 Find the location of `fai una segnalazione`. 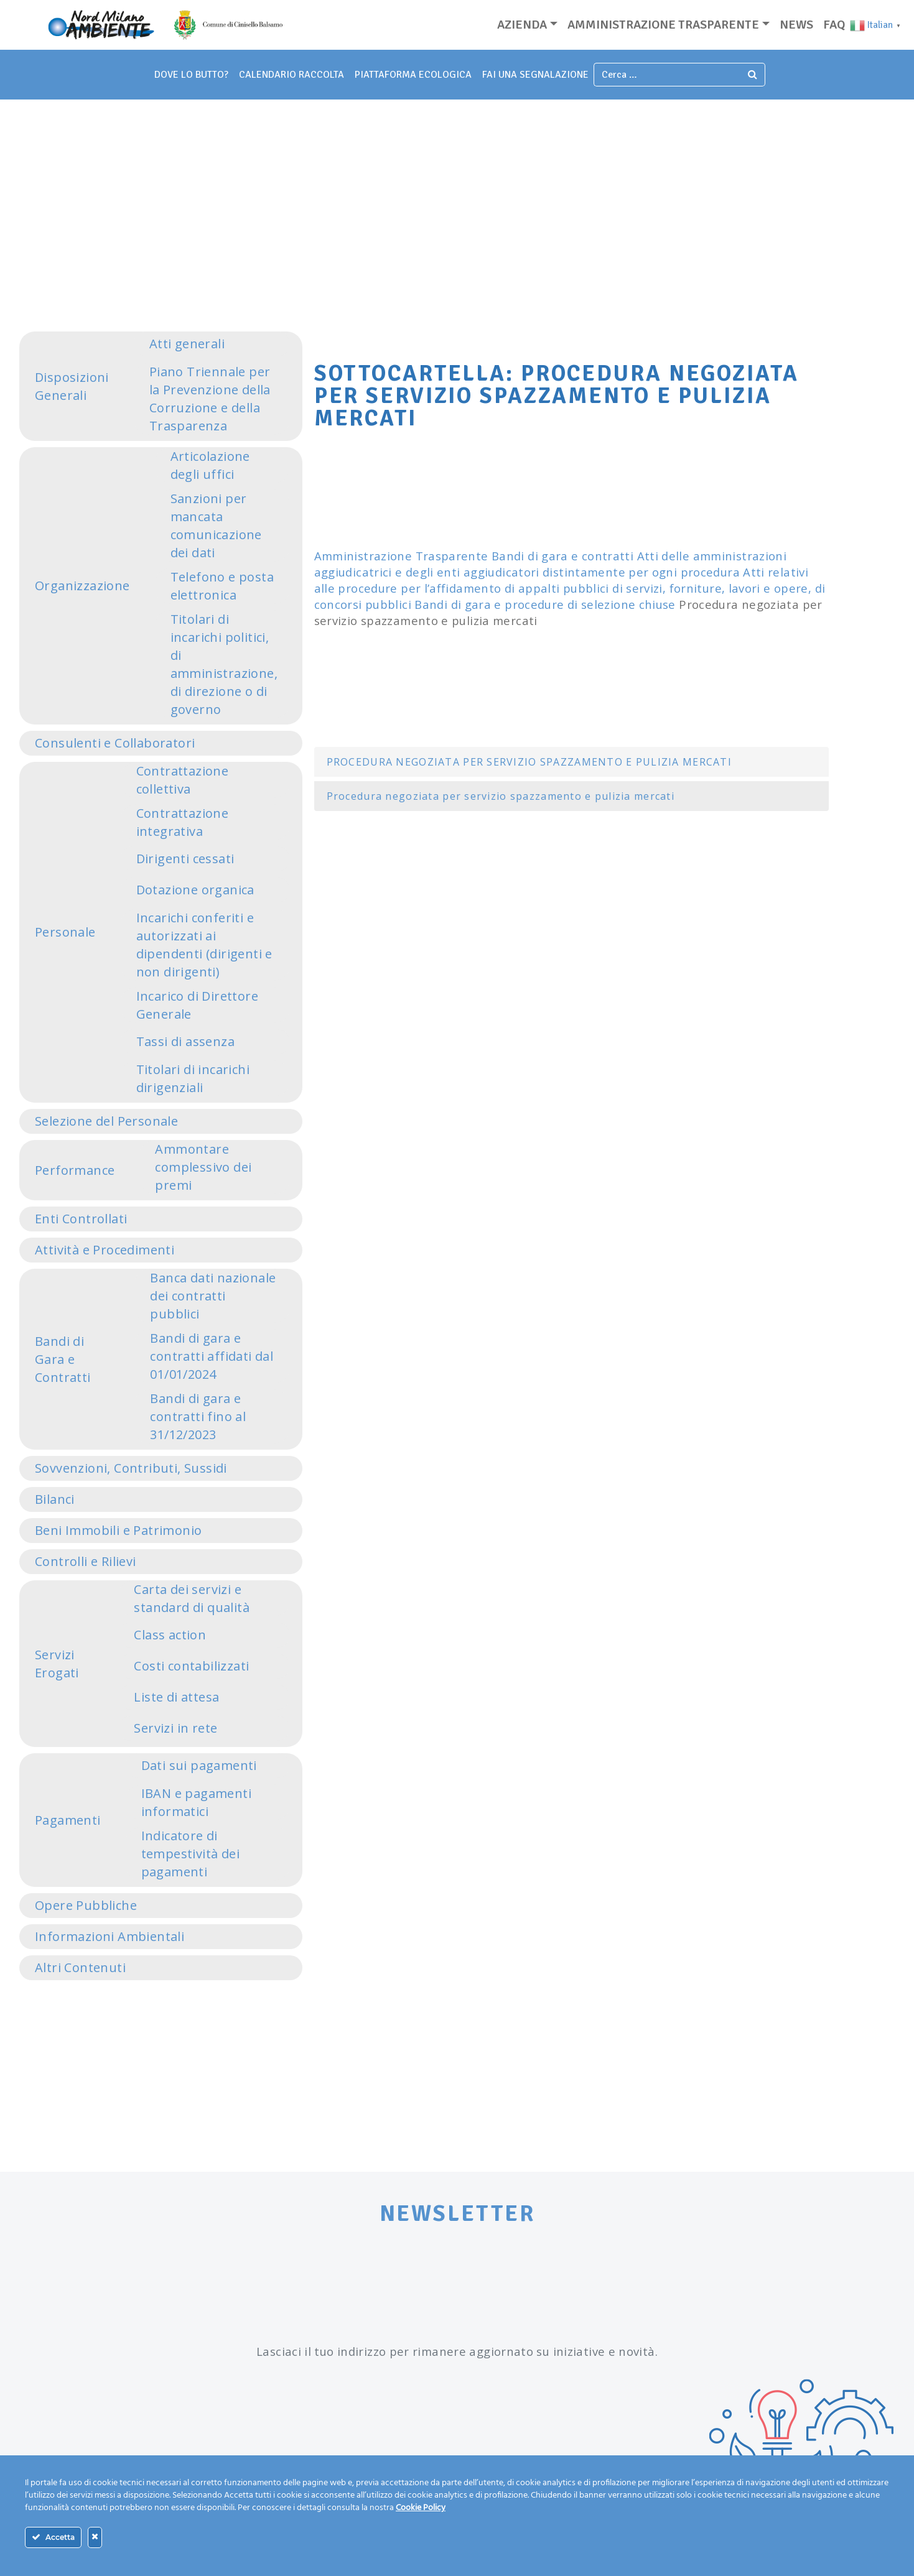

fai una segnalazione is located at coordinates (535, 74).